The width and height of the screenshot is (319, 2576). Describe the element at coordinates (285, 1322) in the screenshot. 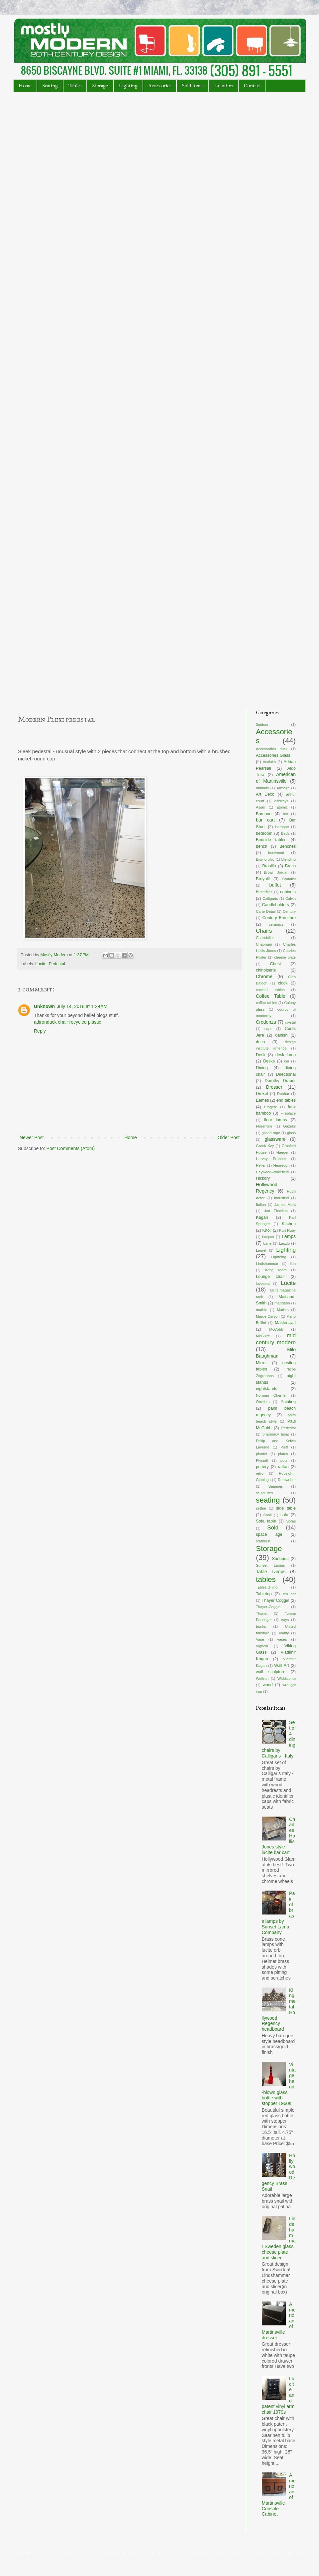

I see `Mastercraft` at that location.